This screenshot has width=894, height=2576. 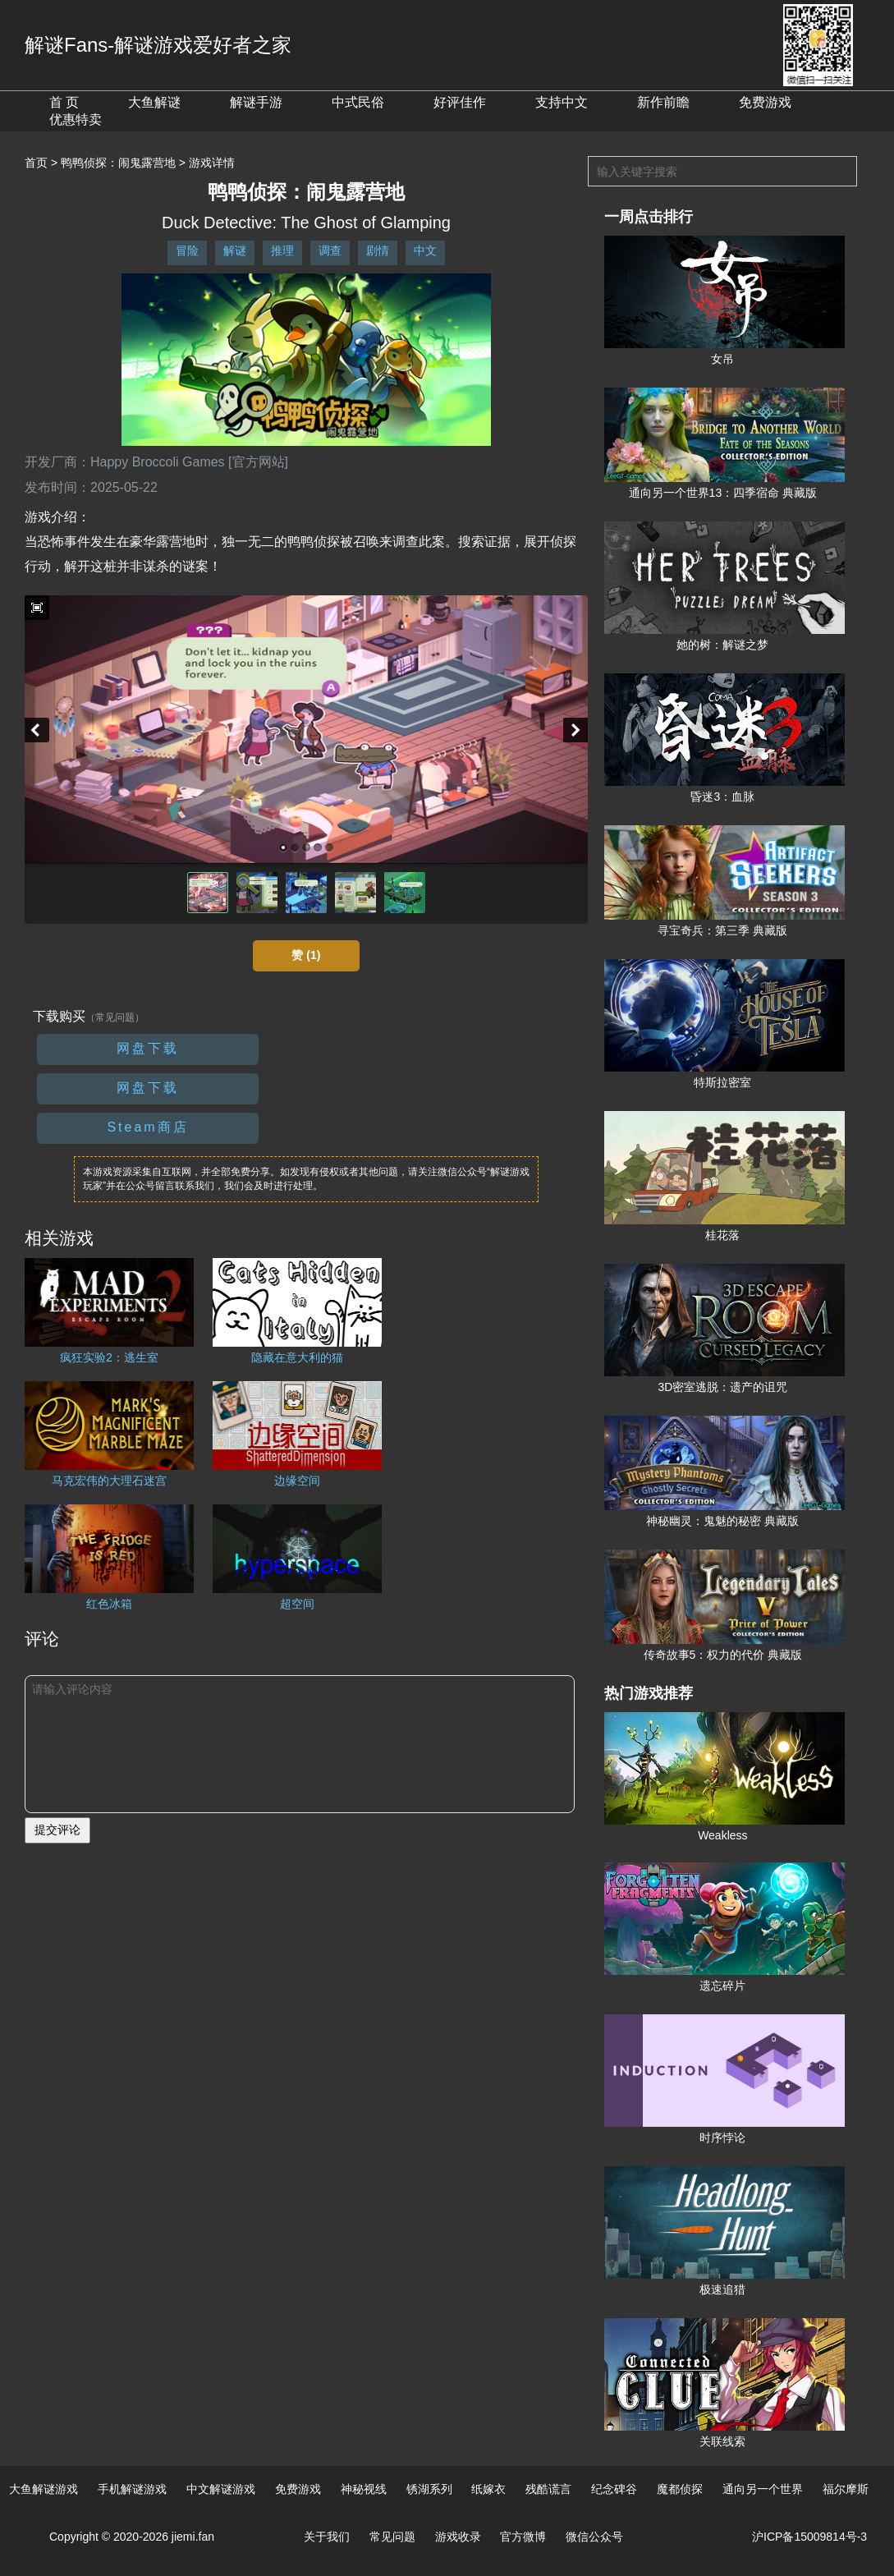 What do you see at coordinates (148, 1048) in the screenshot?
I see `网盘下载` at bounding box center [148, 1048].